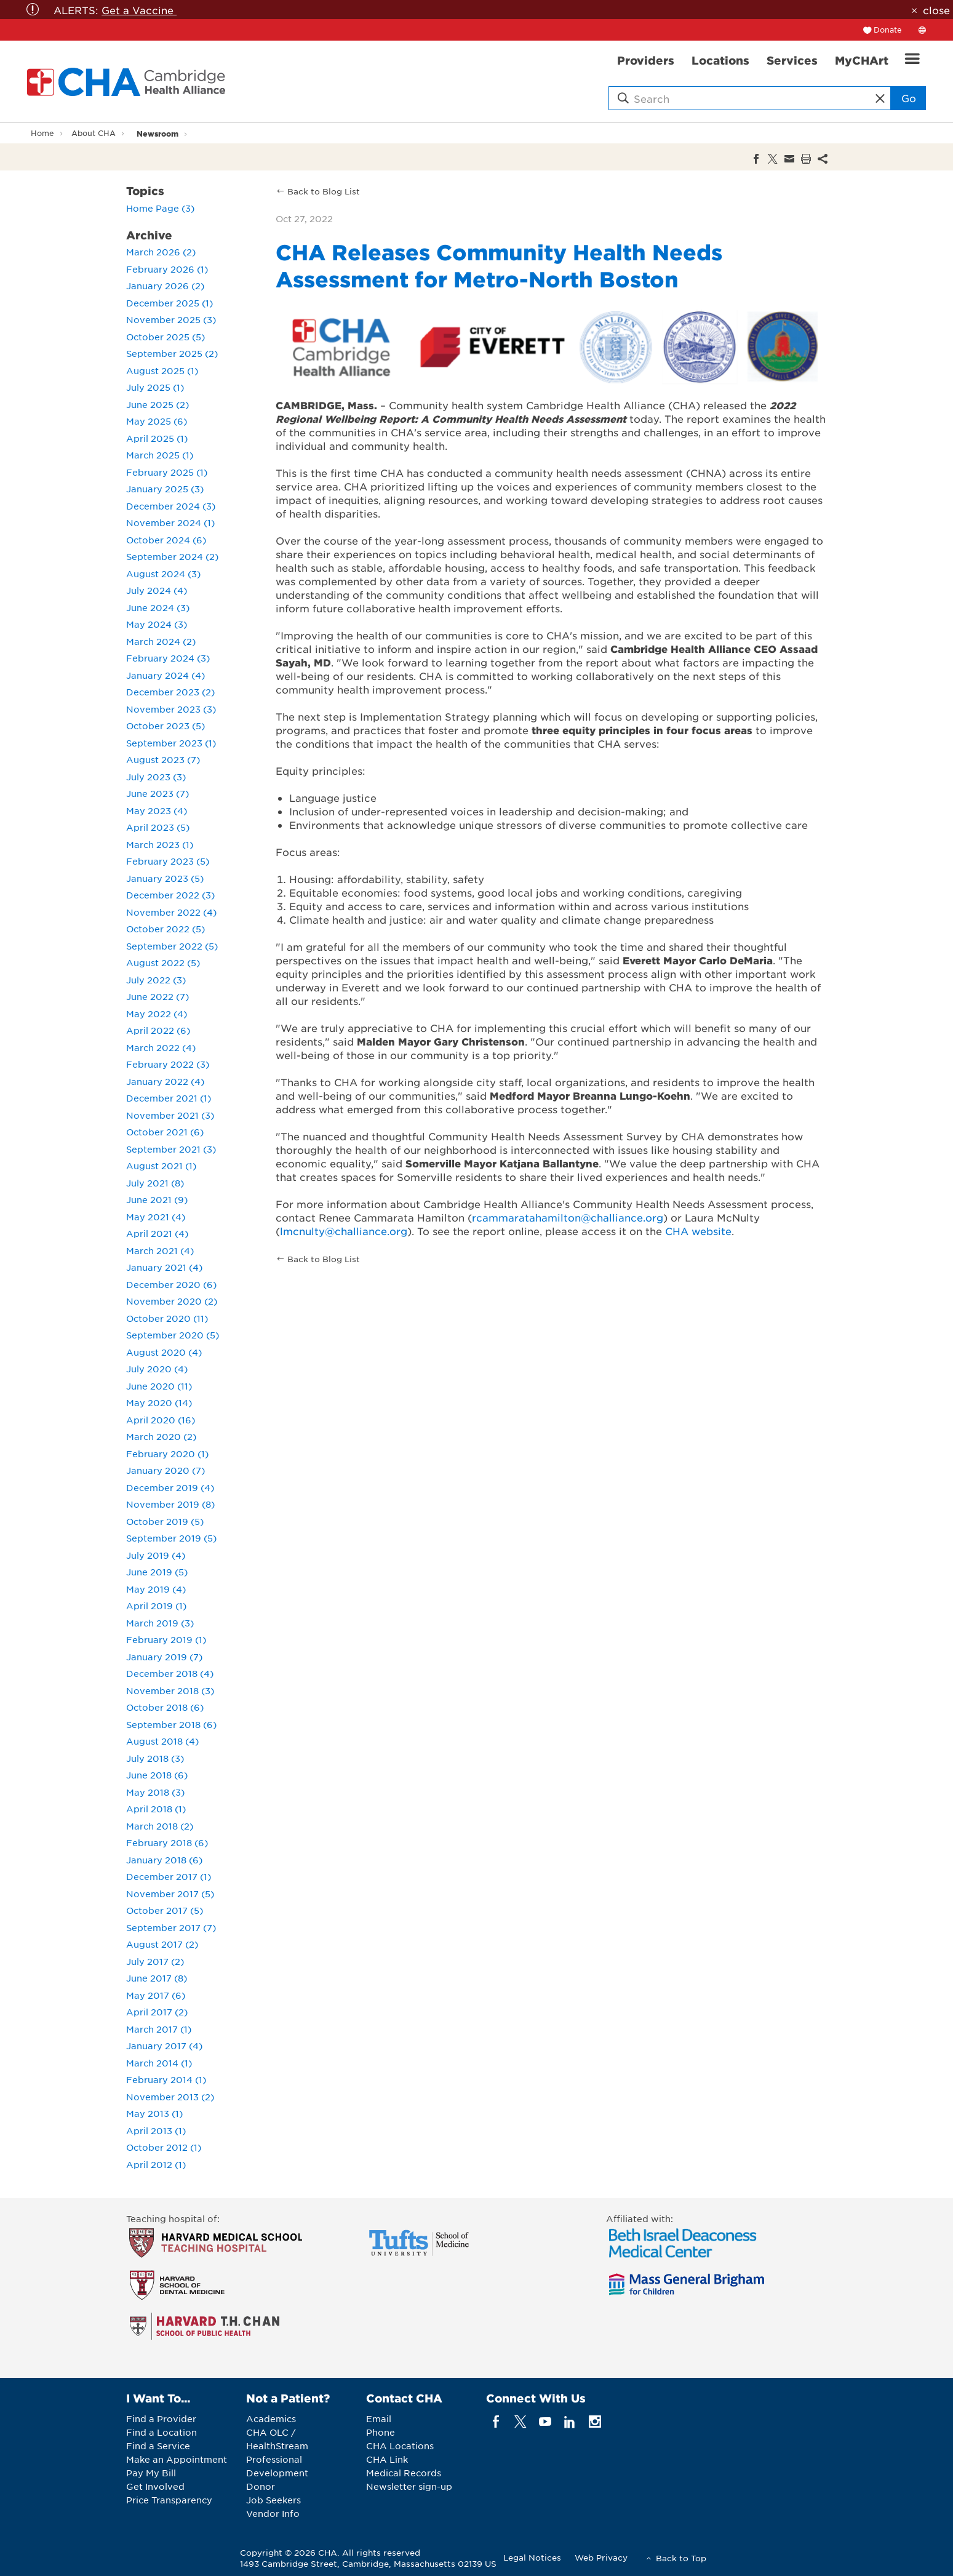 This screenshot has height=2576, width=953. What do you see at coordinates (158, 2028) in the screenshot?
I see `March 2017 (1)` at bounding box center [158, 2028].